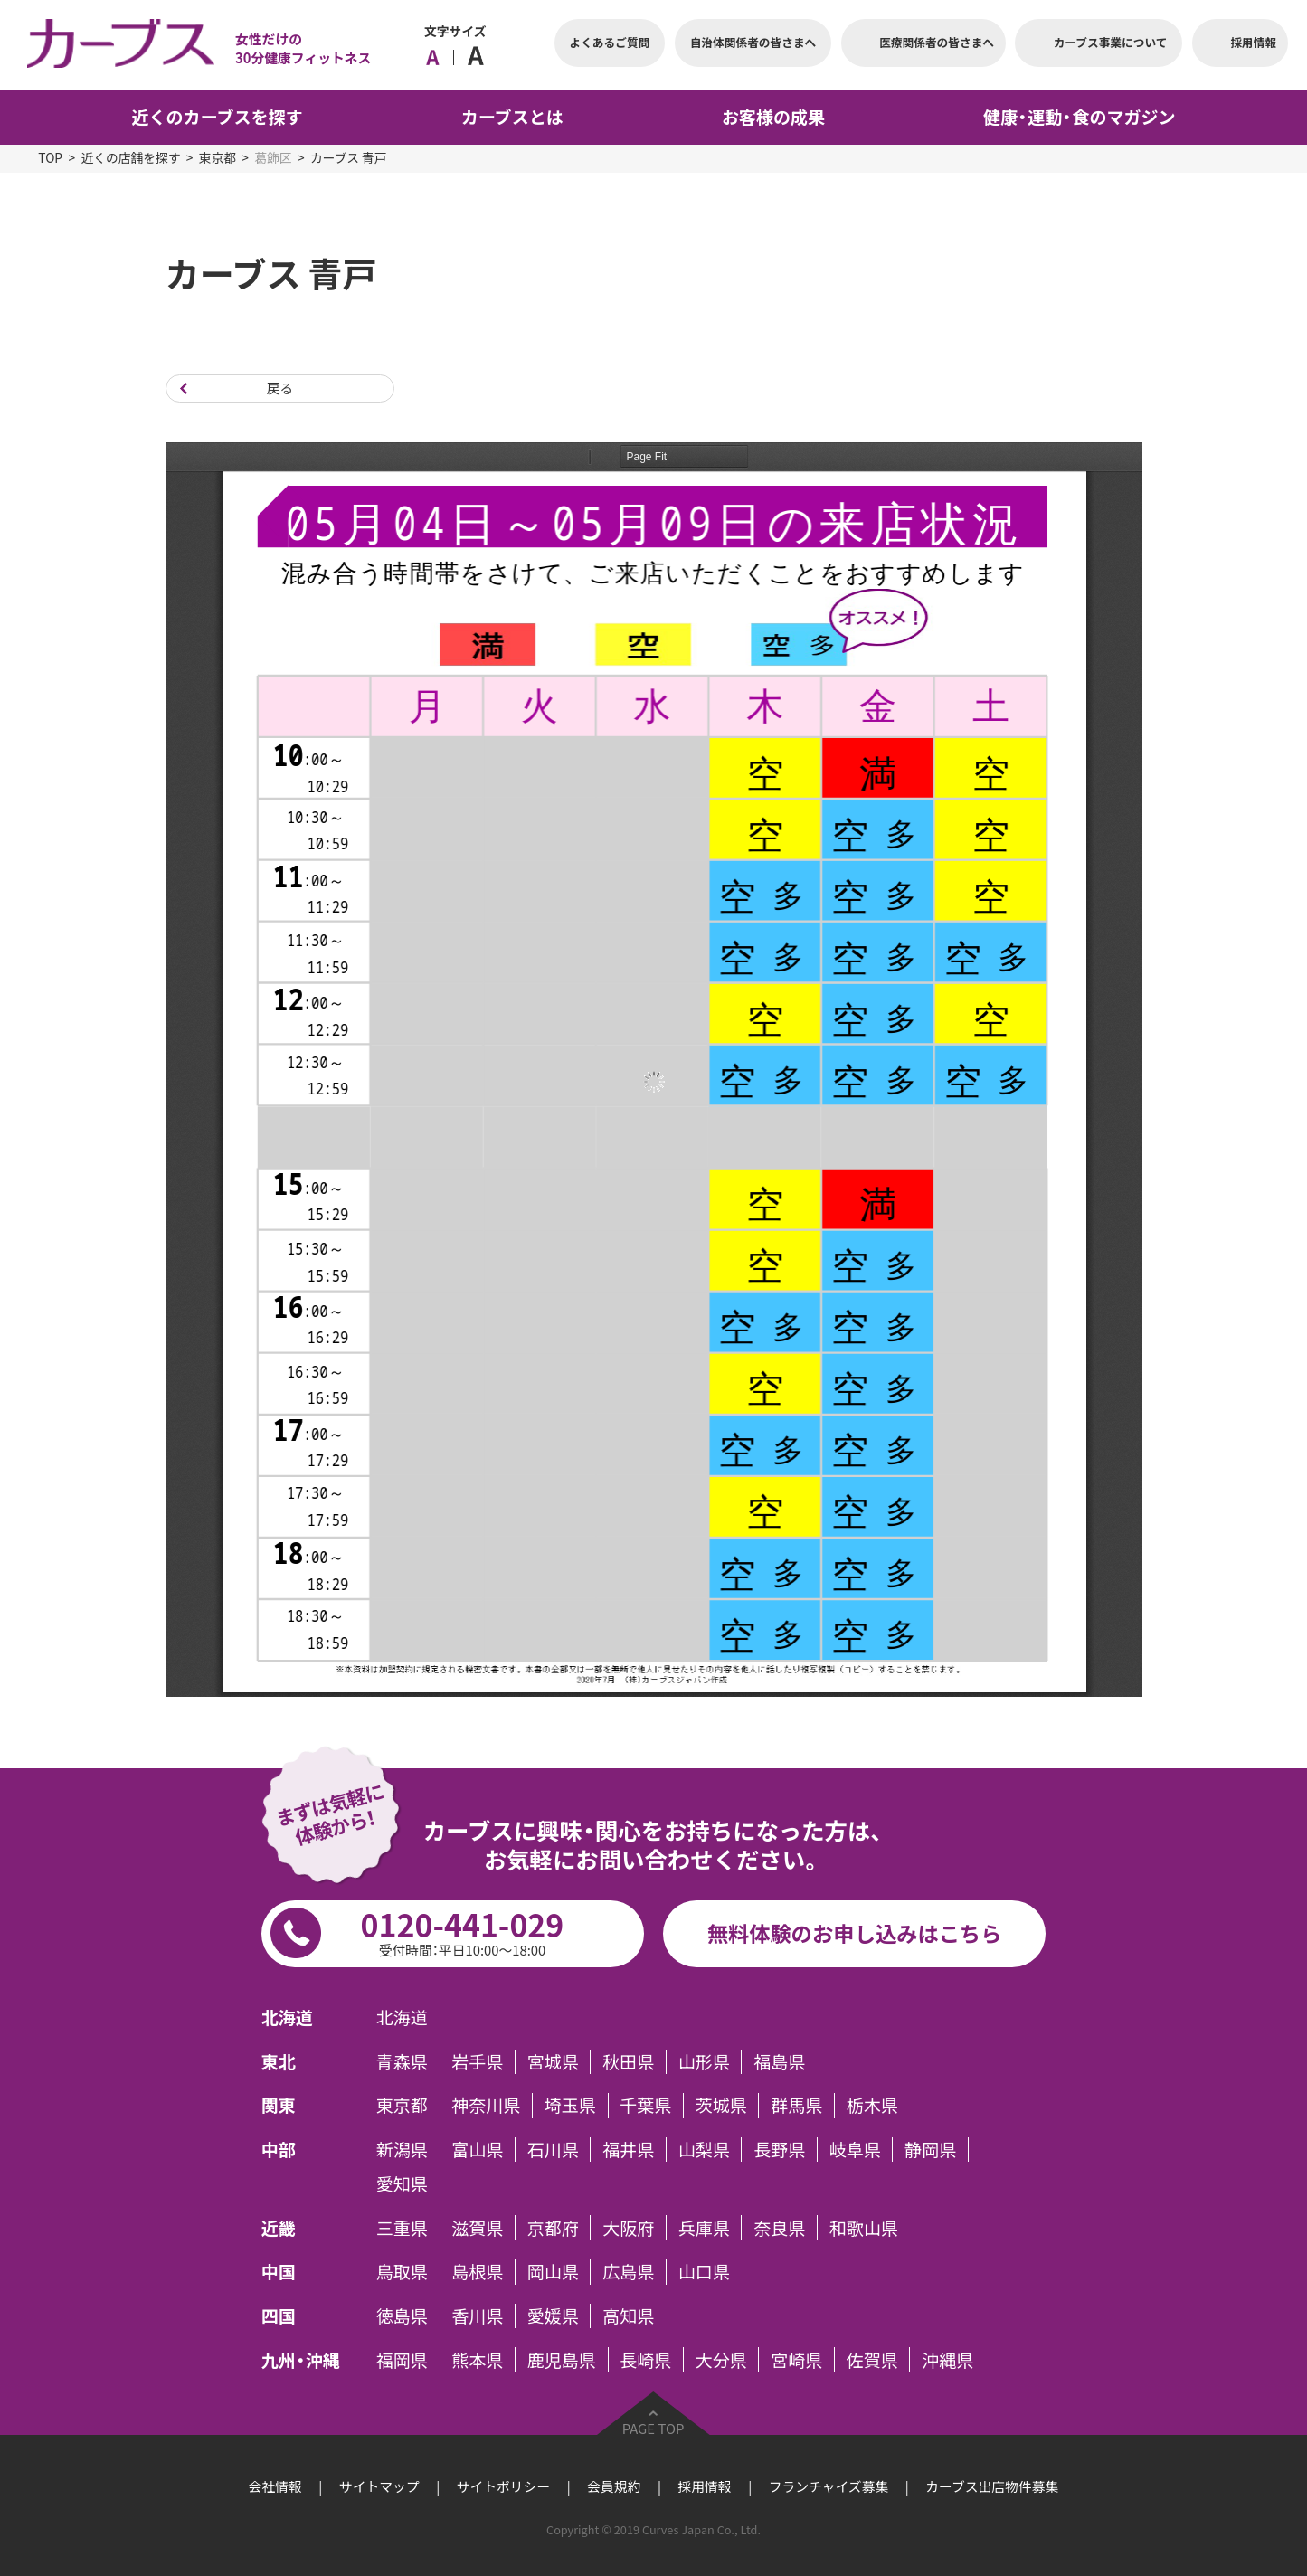 The height and width of the screenshot is (2576, 1307). Describe the element at coordinates (855, 2149) in the screenshot. I see `岐阜県` at that location.